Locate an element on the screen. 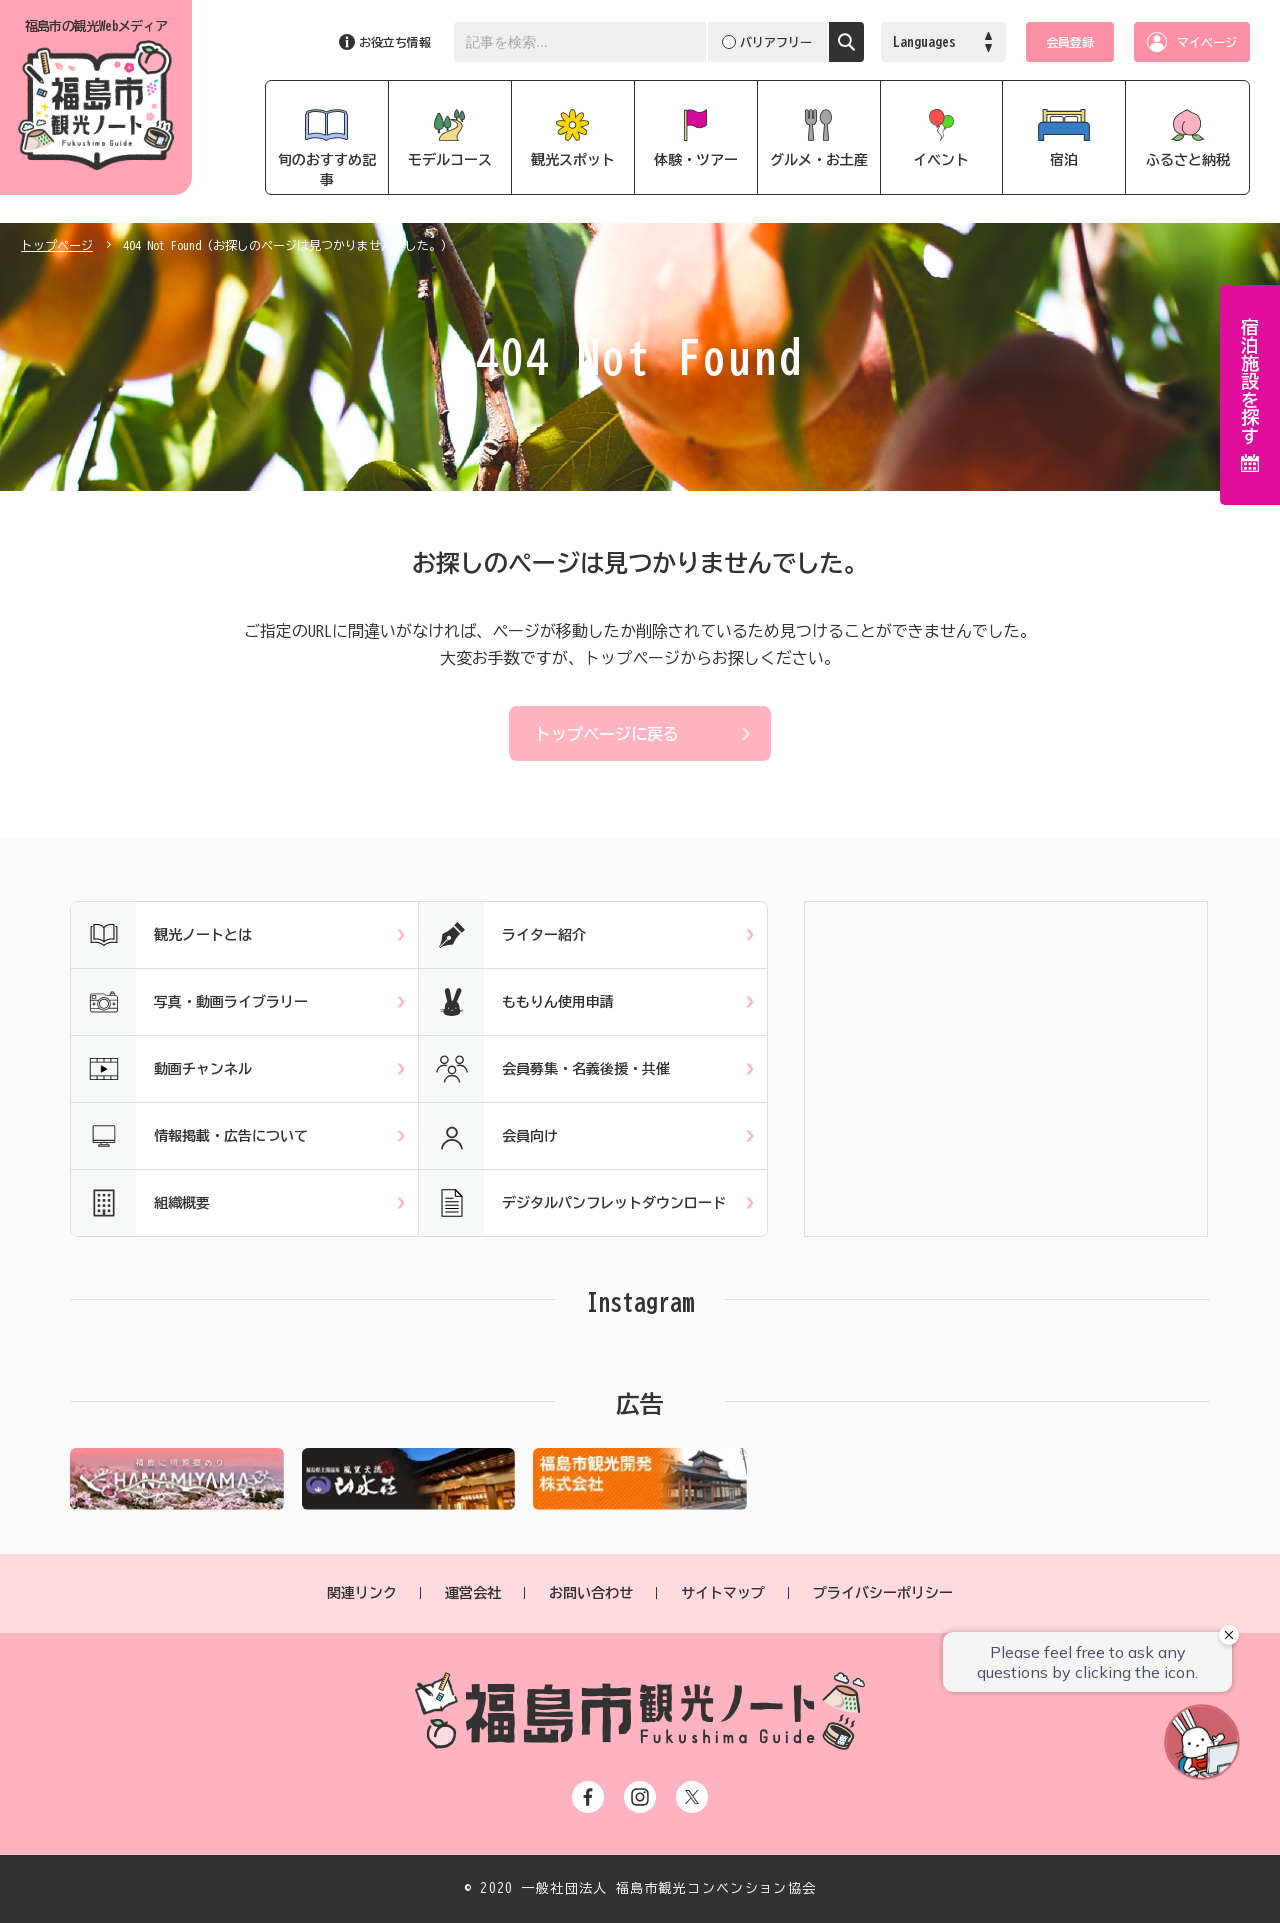  観光ノートとは is located at coordinates (161, 935).